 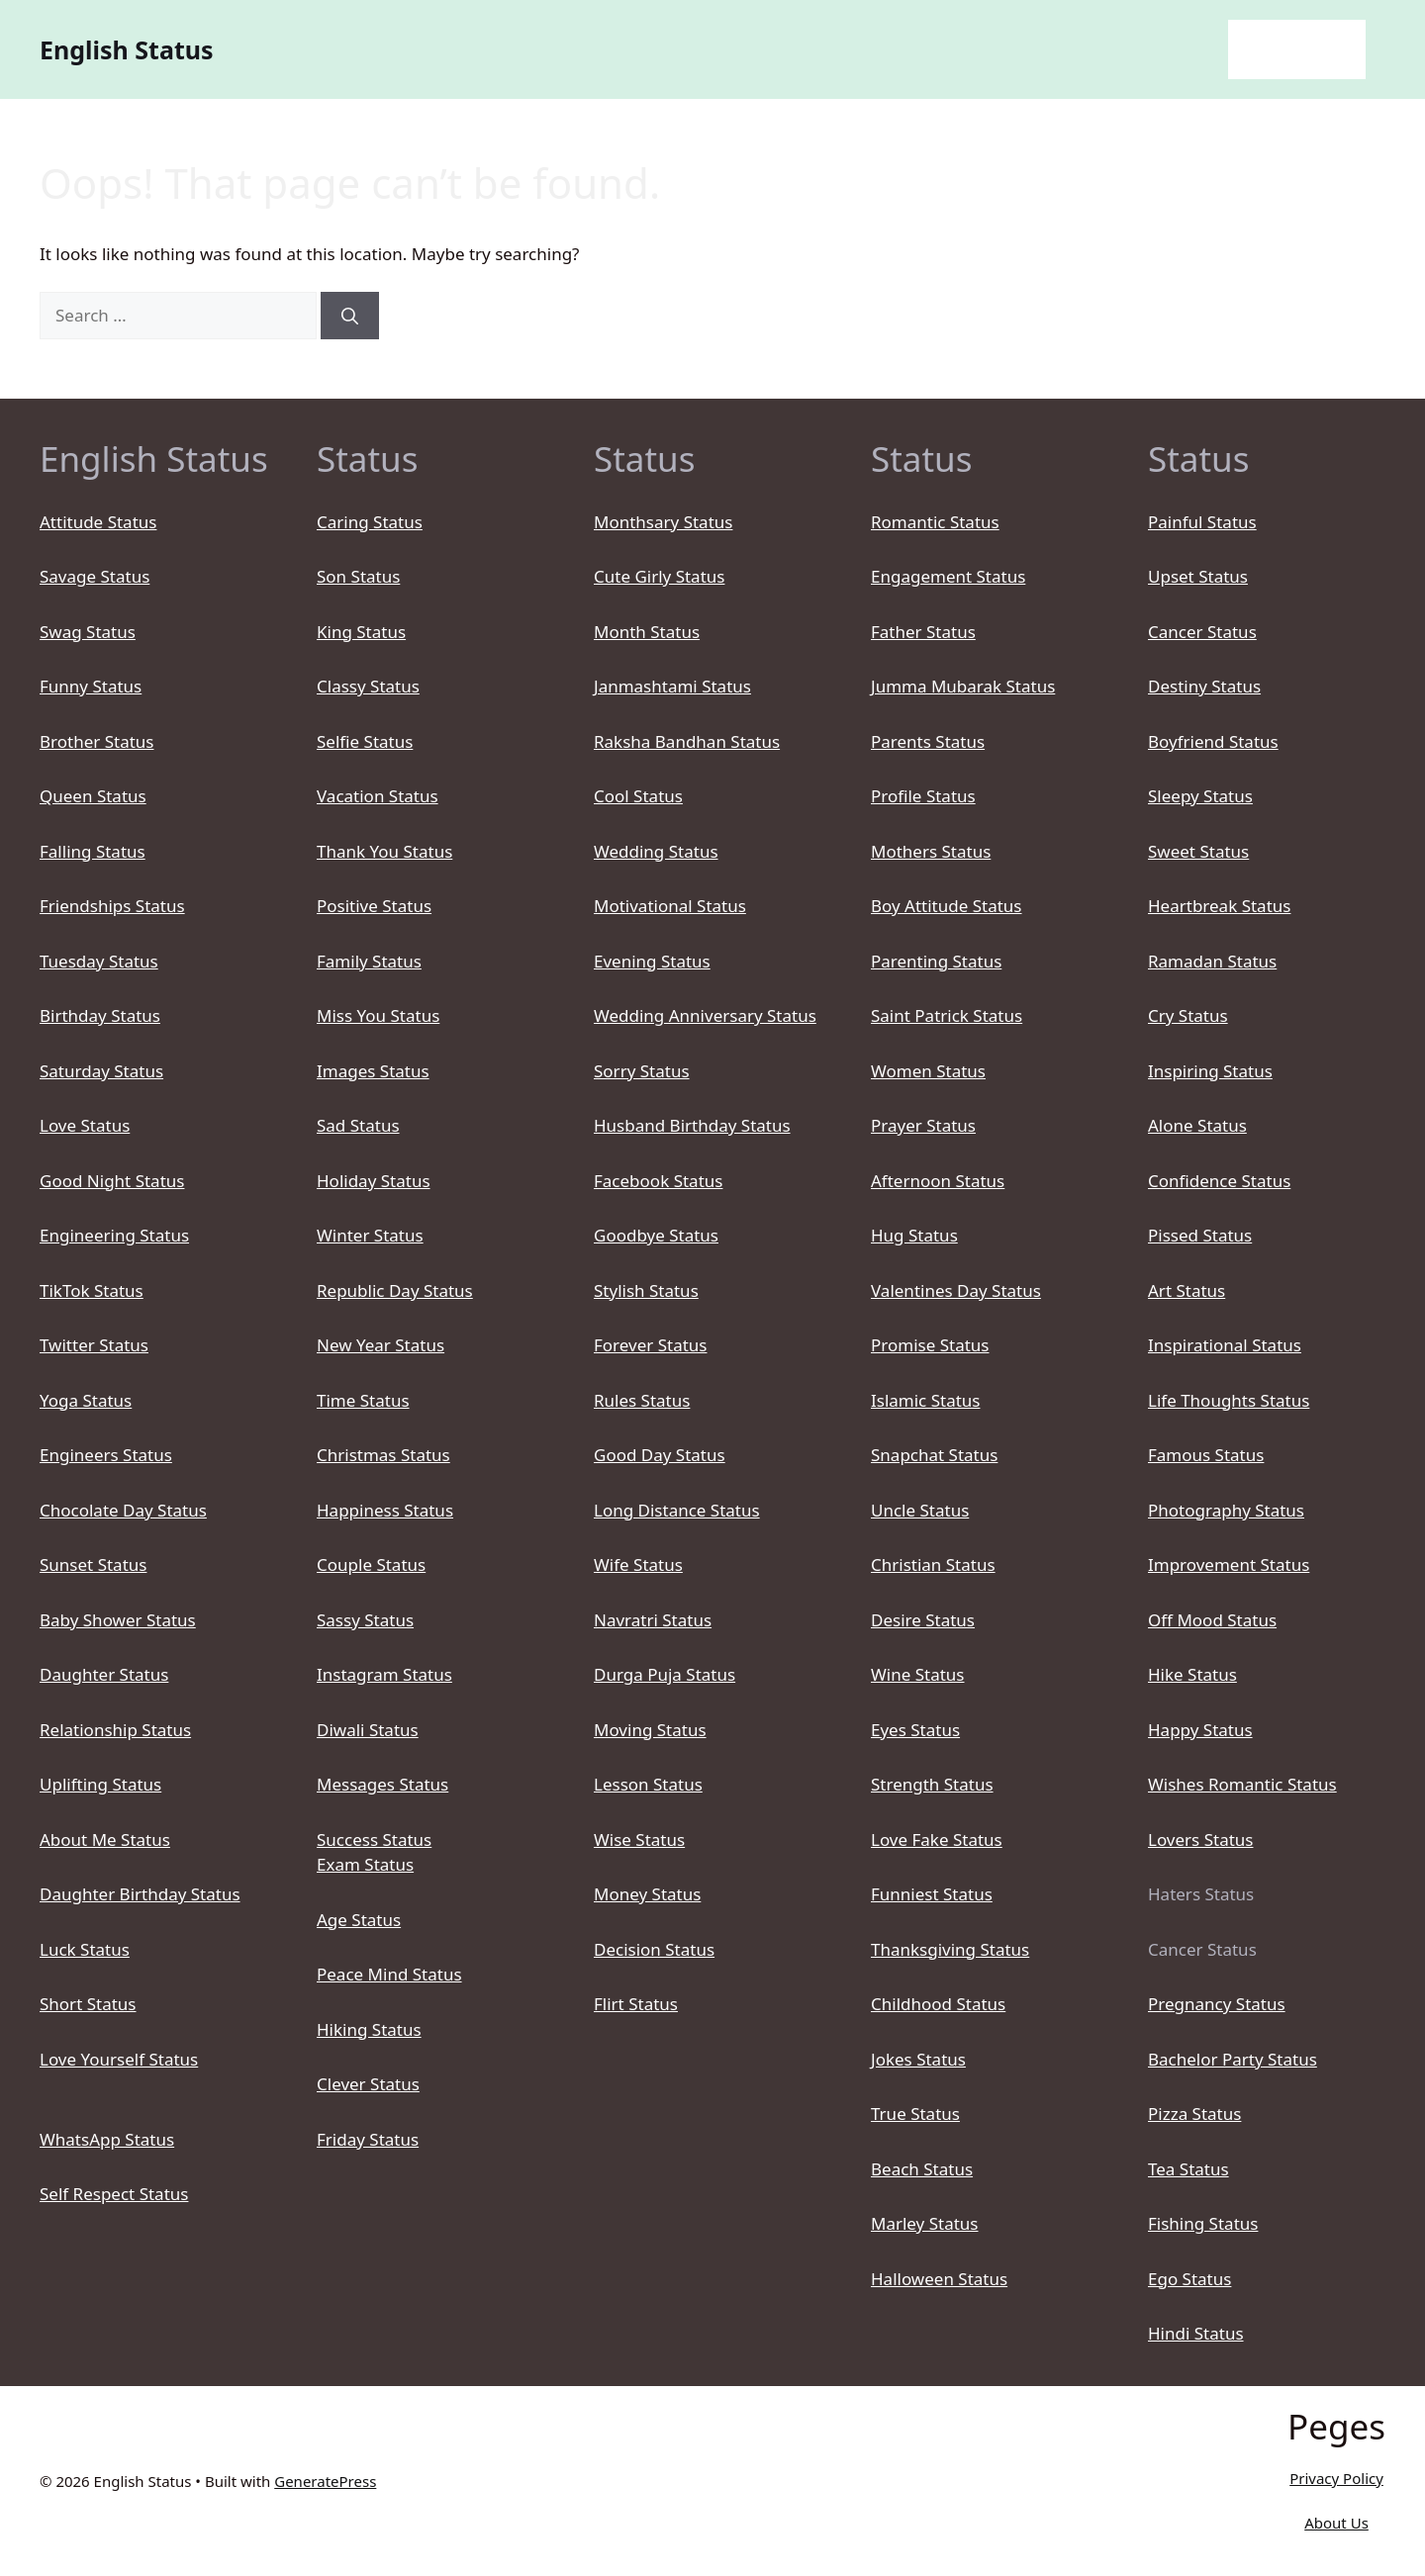 What do you see at coordinates (1202, 521) in the screenshot?
I see `Painful Status` at bounding box center [1202, 521].